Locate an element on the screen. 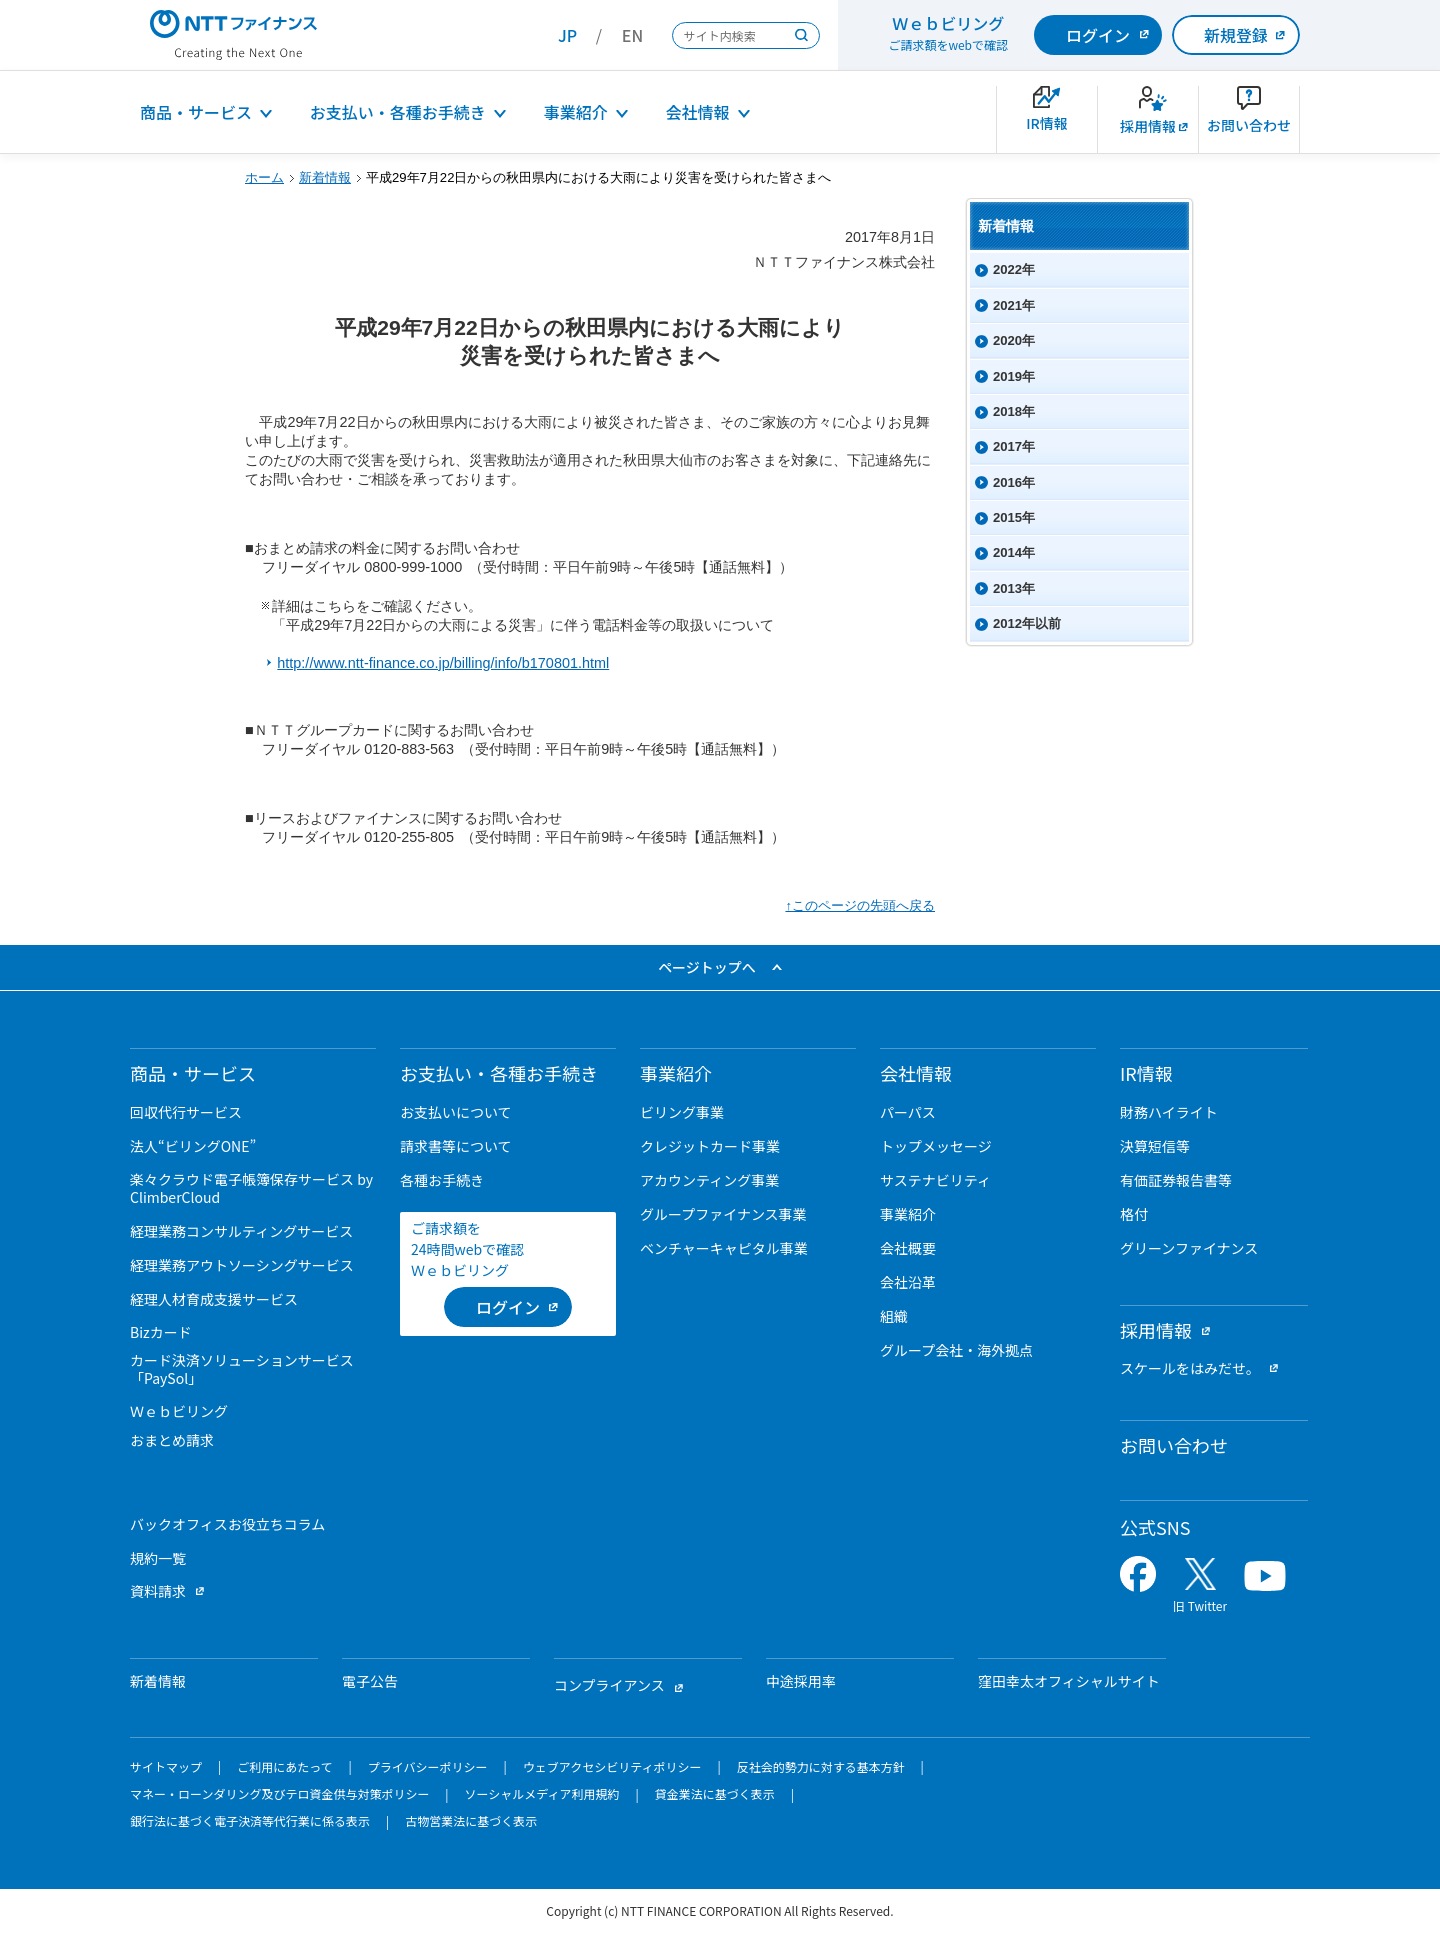 The image size is (1440, 1933). お支払い・各種お手続き is located at coordinates (398, 112).